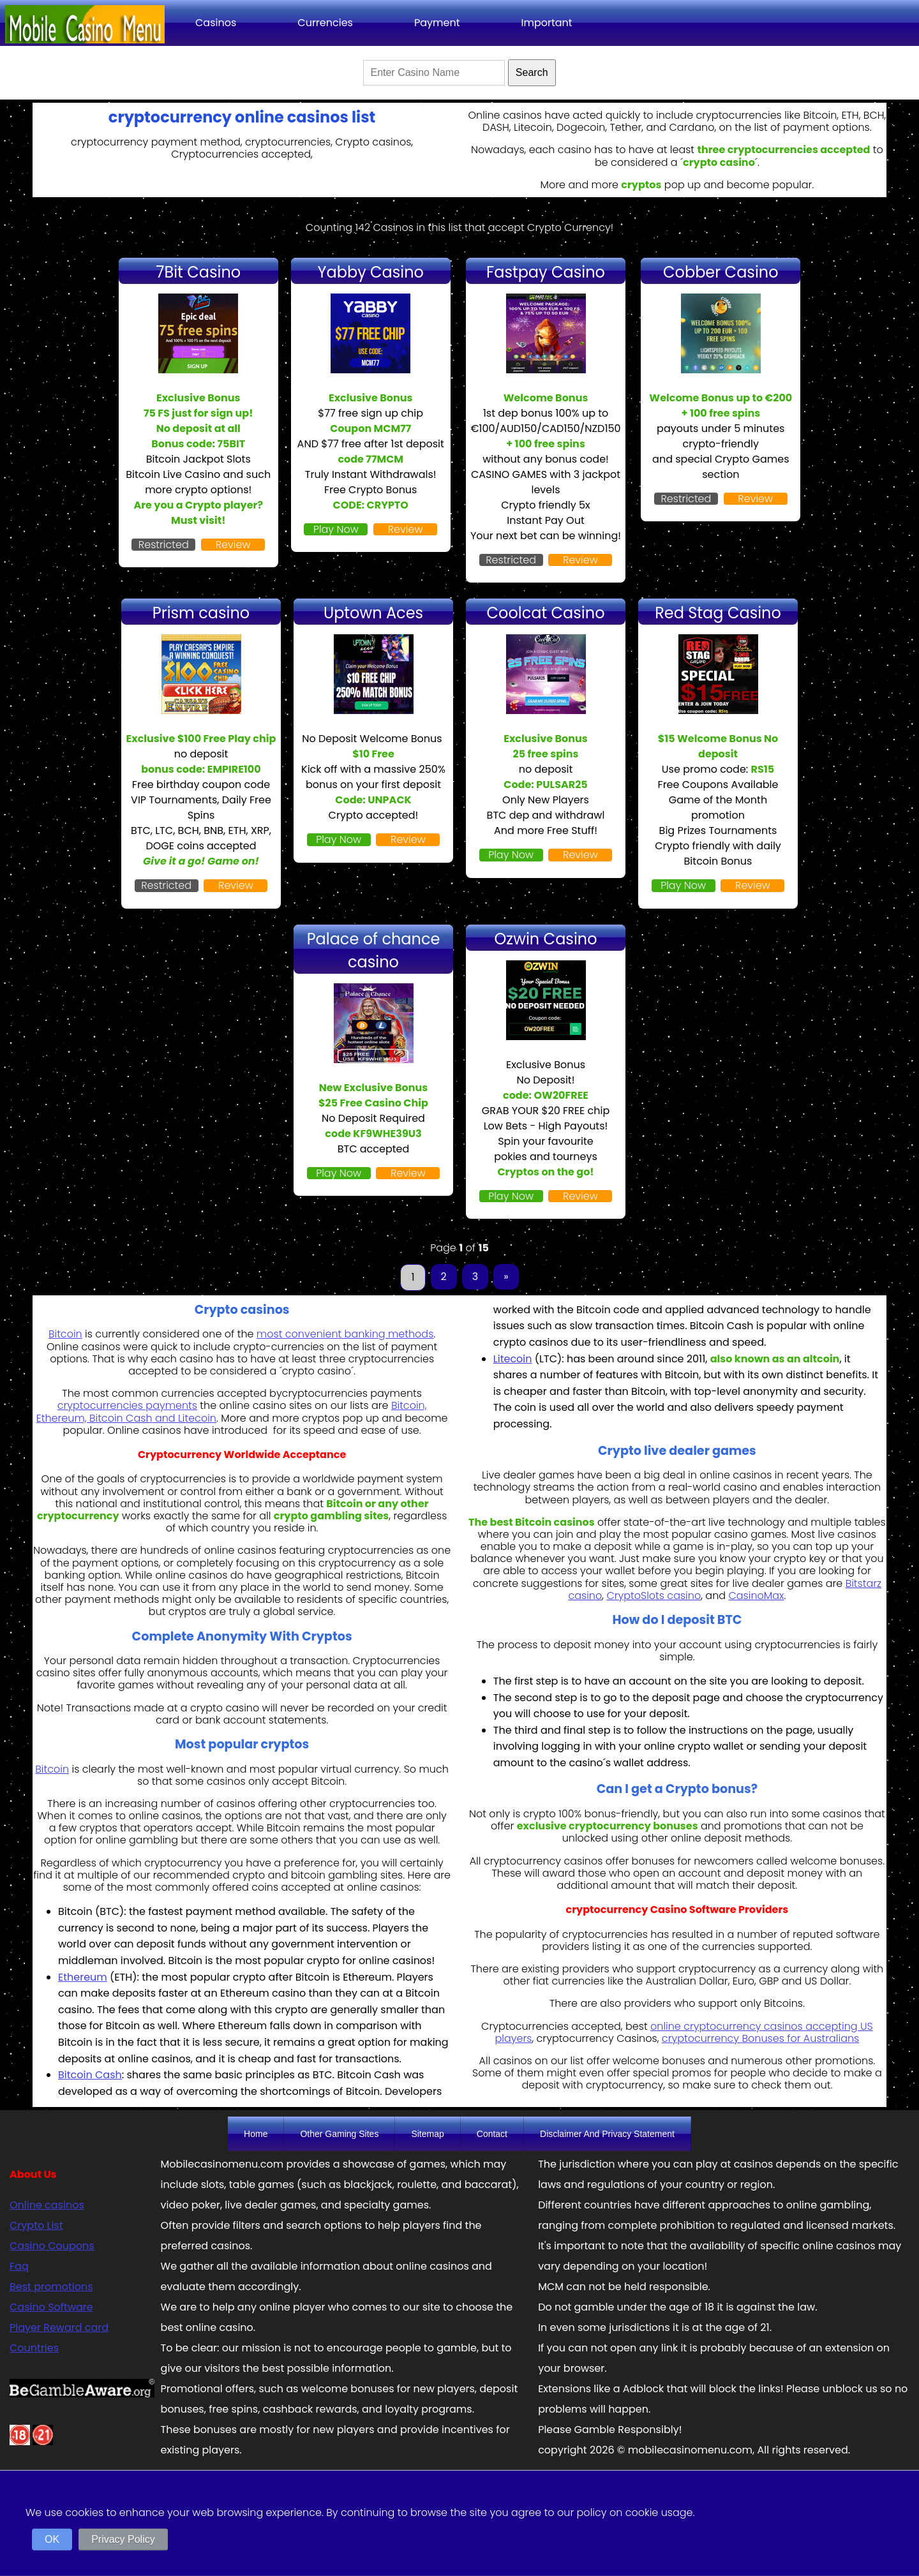 The image size is (919, 2576). What do you see at coordinates (34, 2348) in the screenshot?
I see `Countries` at bounding box center [34, 2348].